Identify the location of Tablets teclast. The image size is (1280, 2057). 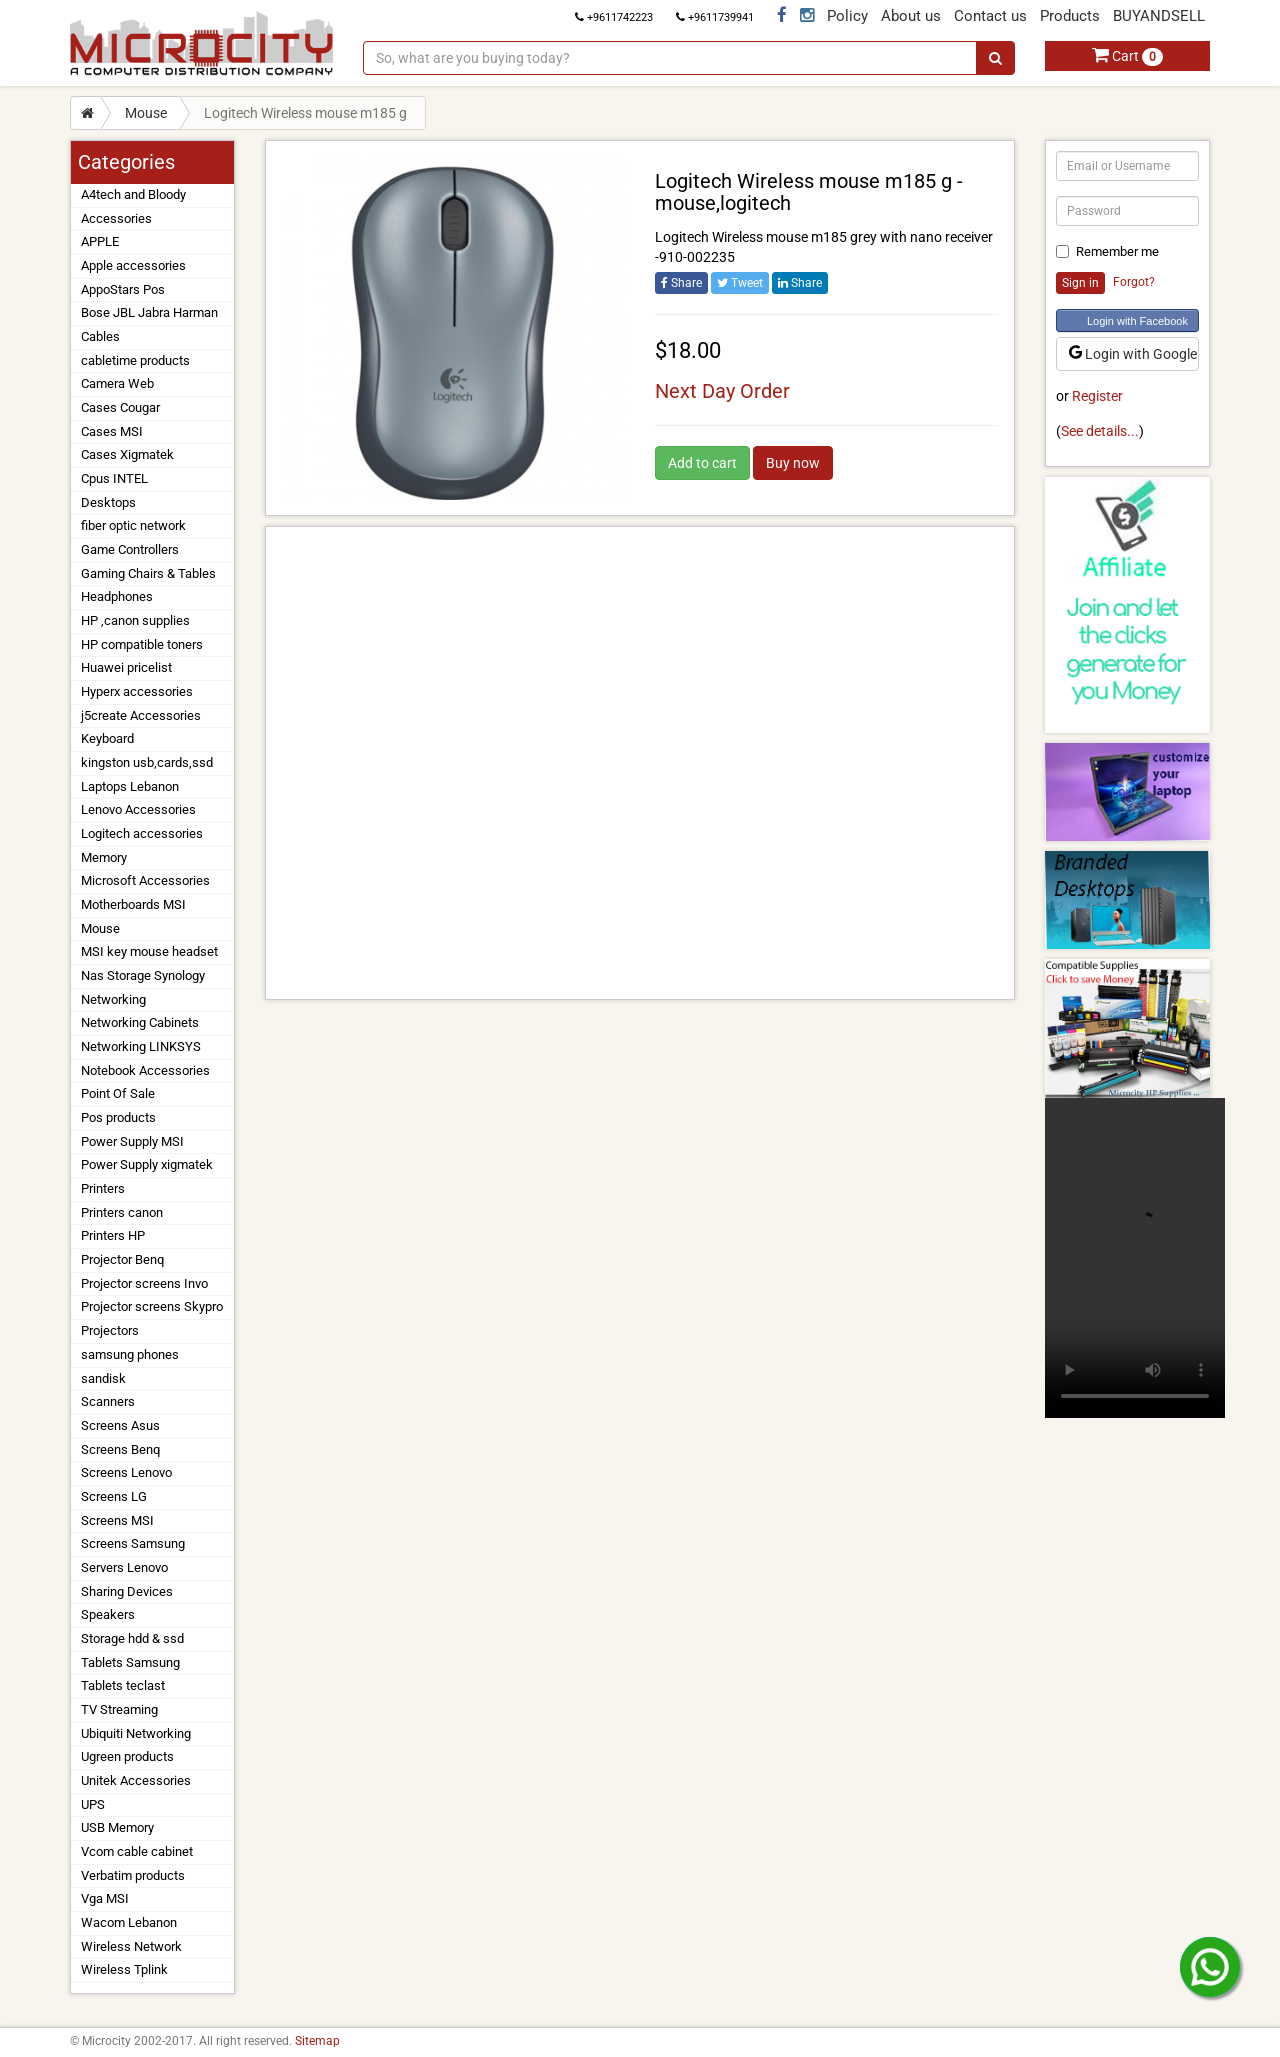
(123, 1685).